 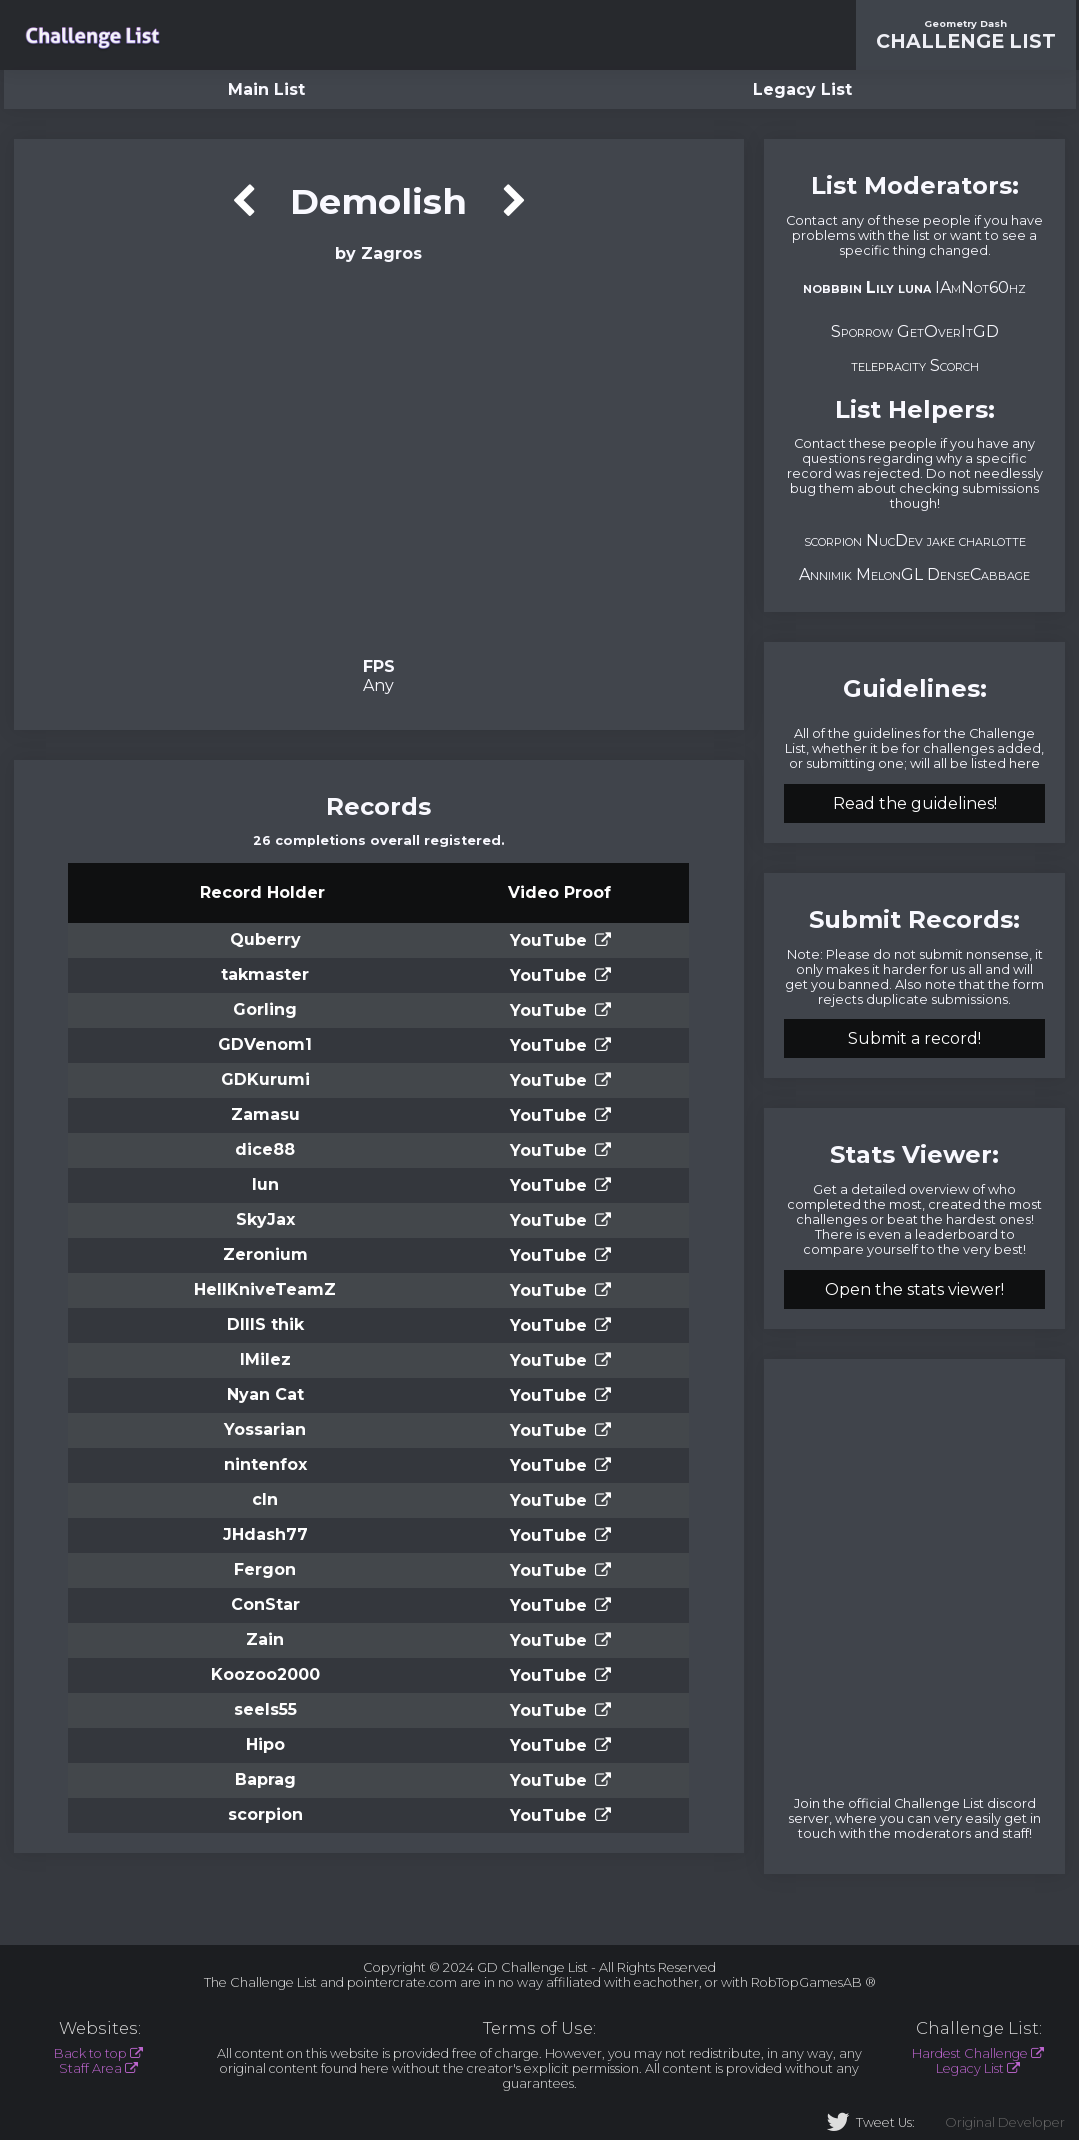 I want to click on Zain, so click(x=265, y=1639).